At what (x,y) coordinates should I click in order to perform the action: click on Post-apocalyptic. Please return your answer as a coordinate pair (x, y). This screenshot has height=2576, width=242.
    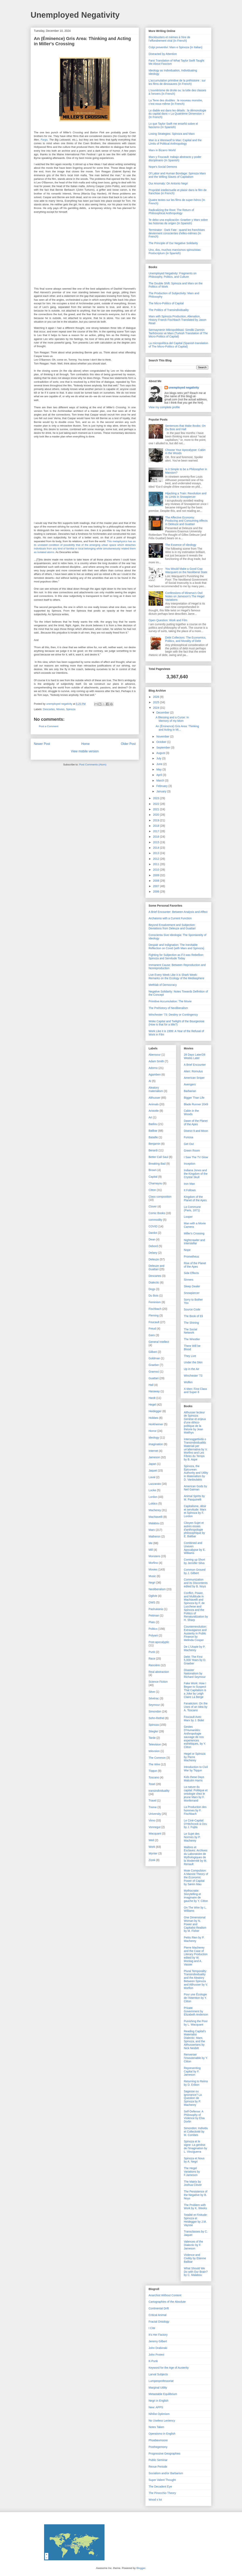
    Looking at the image, I should click on (159, 1642).